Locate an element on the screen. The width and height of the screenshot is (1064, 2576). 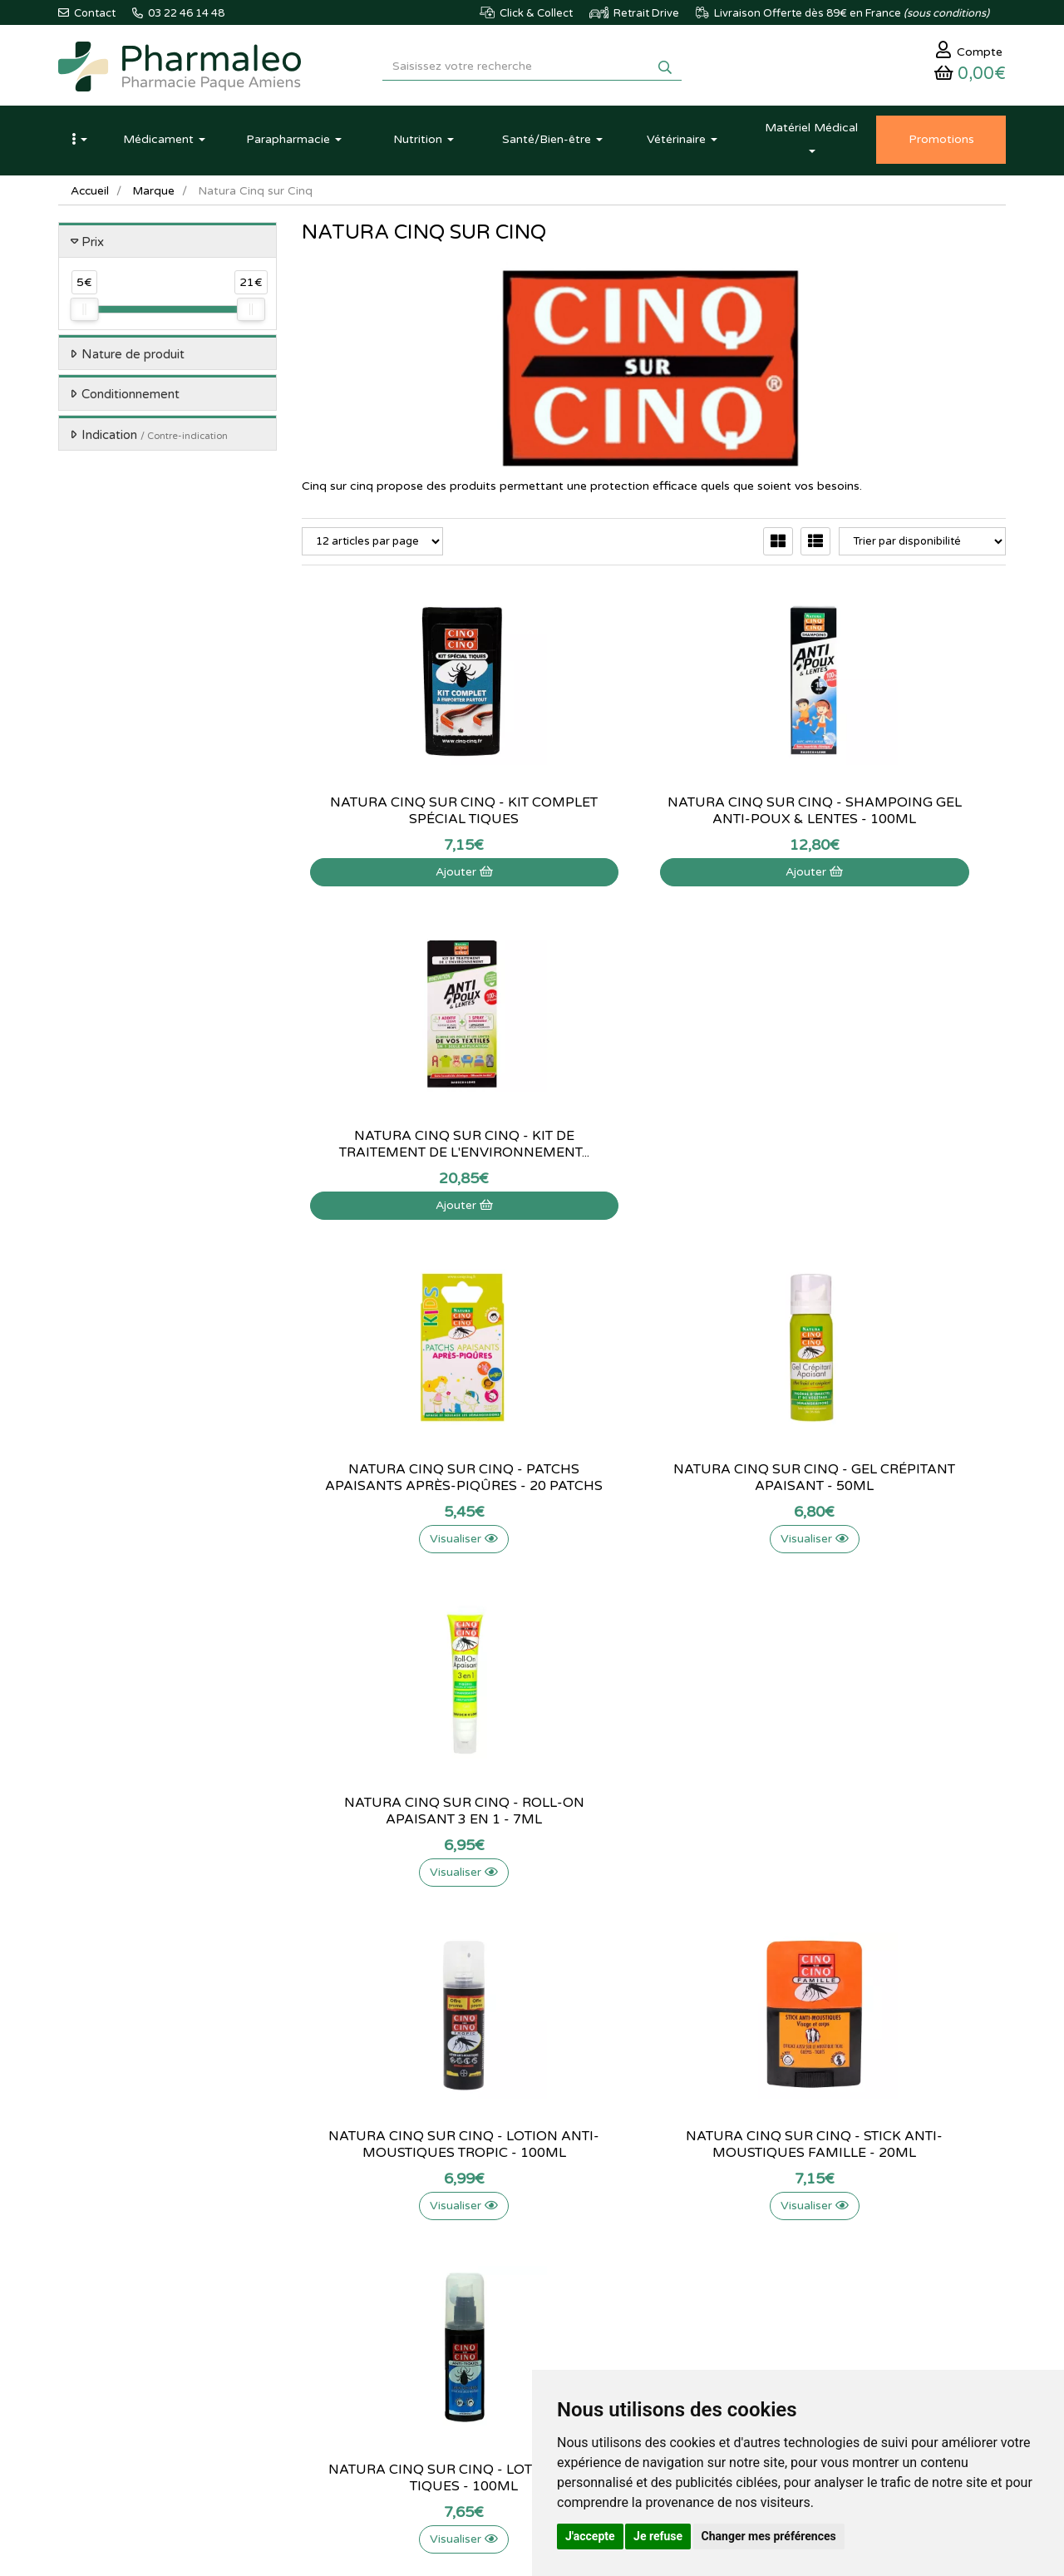
Mentions légales is located at coordinates (504, 2321).